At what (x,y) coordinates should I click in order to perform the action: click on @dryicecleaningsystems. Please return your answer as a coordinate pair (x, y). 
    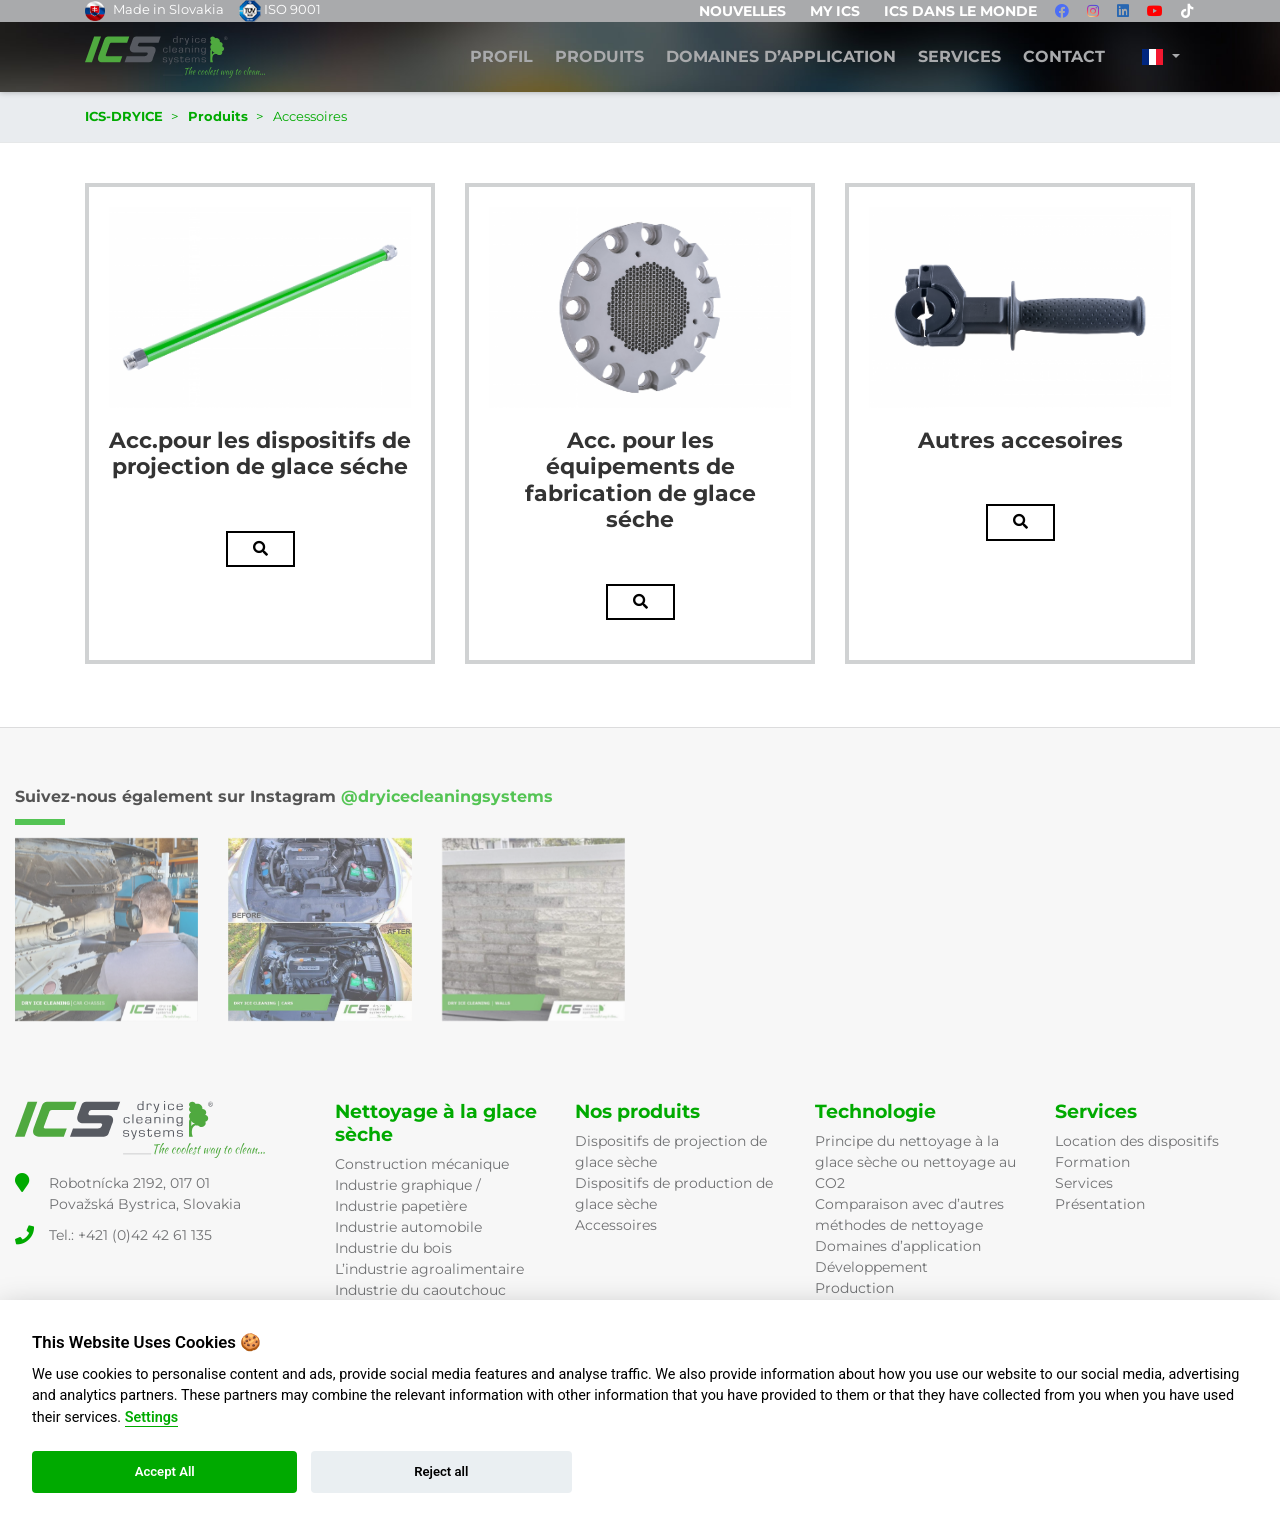
    Looking at the image, I should click on (447, 796).